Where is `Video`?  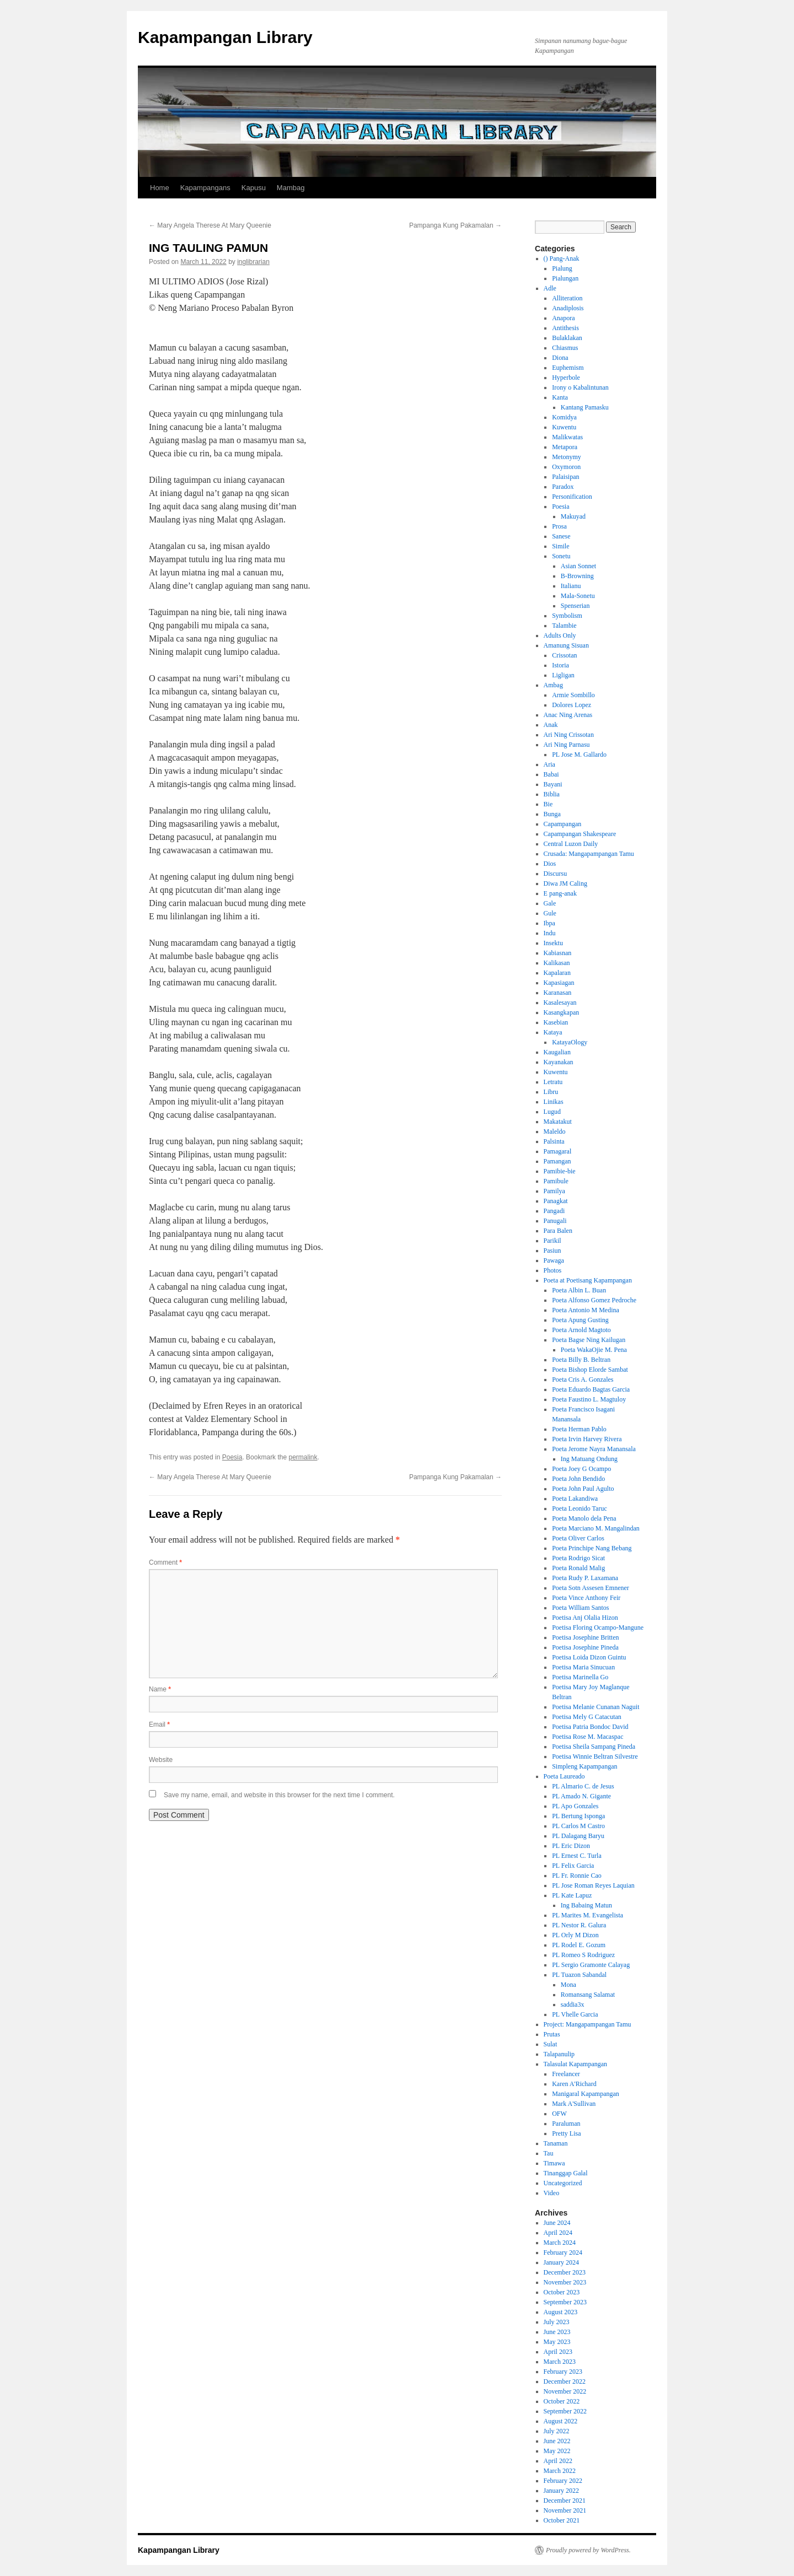 Video is located at coordinates (552, 2193).